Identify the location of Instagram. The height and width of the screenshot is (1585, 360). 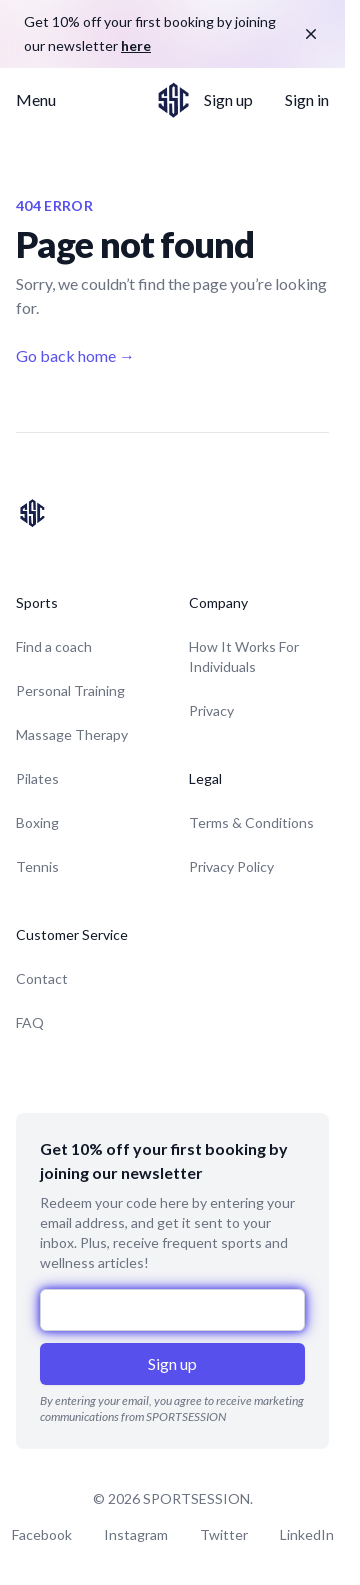
(136, 1534).